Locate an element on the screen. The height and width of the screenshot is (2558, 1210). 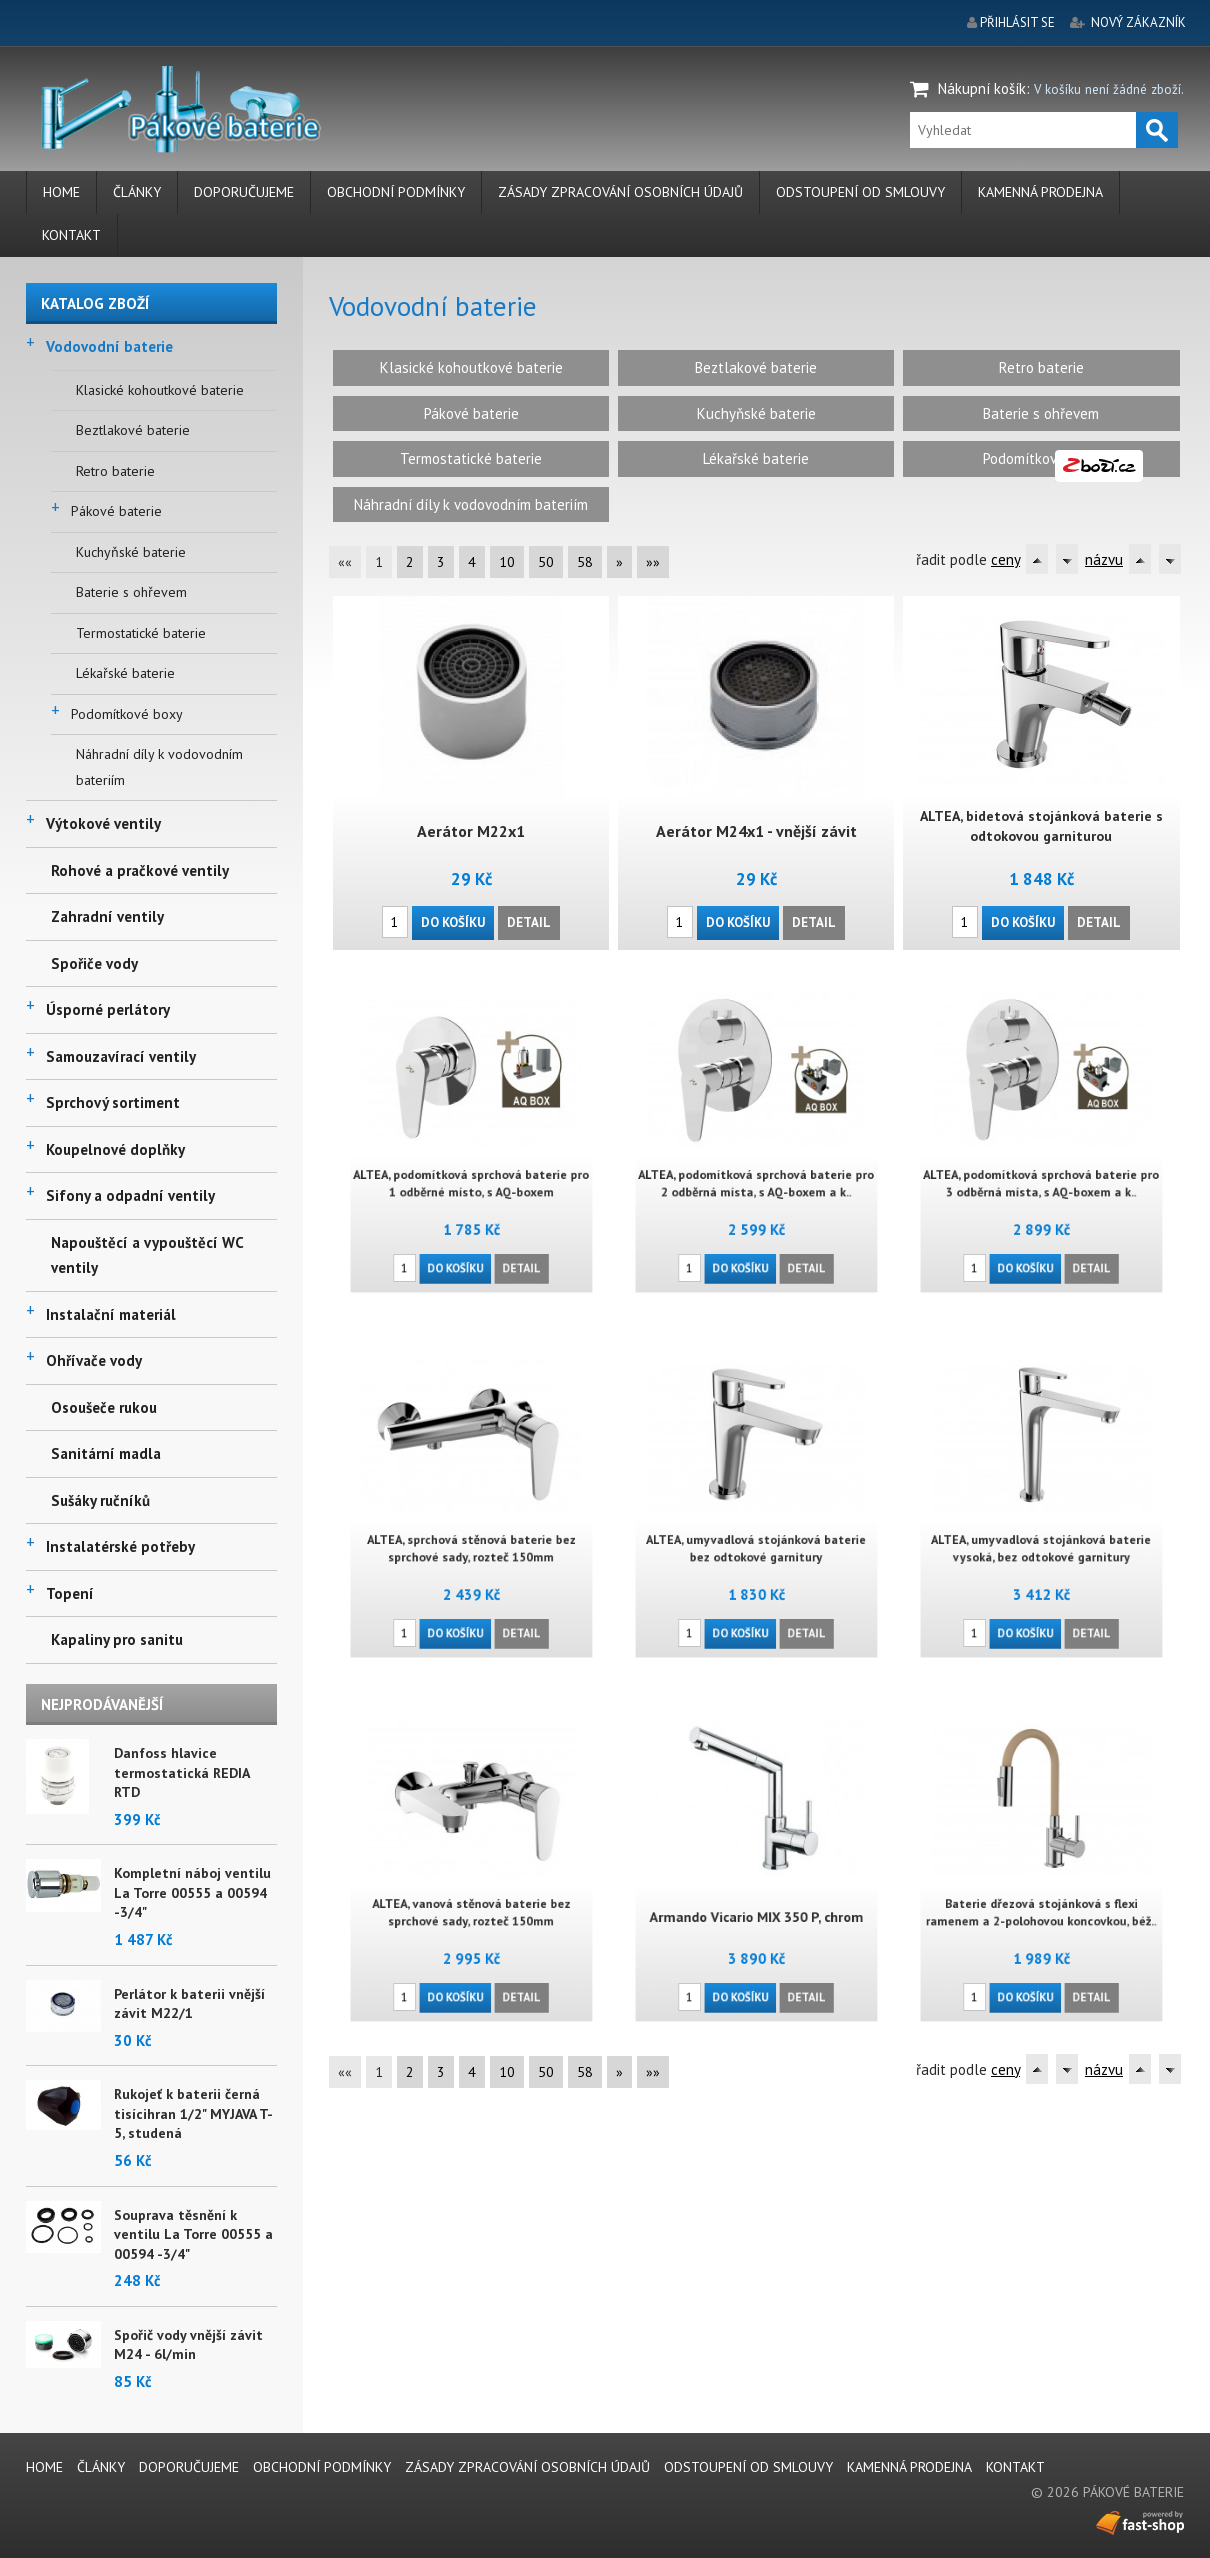
50 is located at coordinates (546, 562).